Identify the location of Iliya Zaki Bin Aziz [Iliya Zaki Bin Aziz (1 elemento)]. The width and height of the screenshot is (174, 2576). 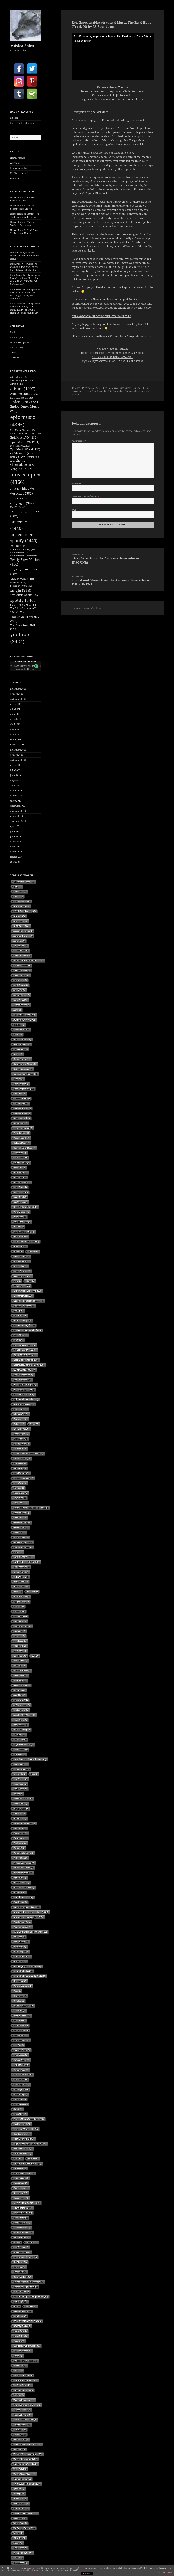
(21, 1597).